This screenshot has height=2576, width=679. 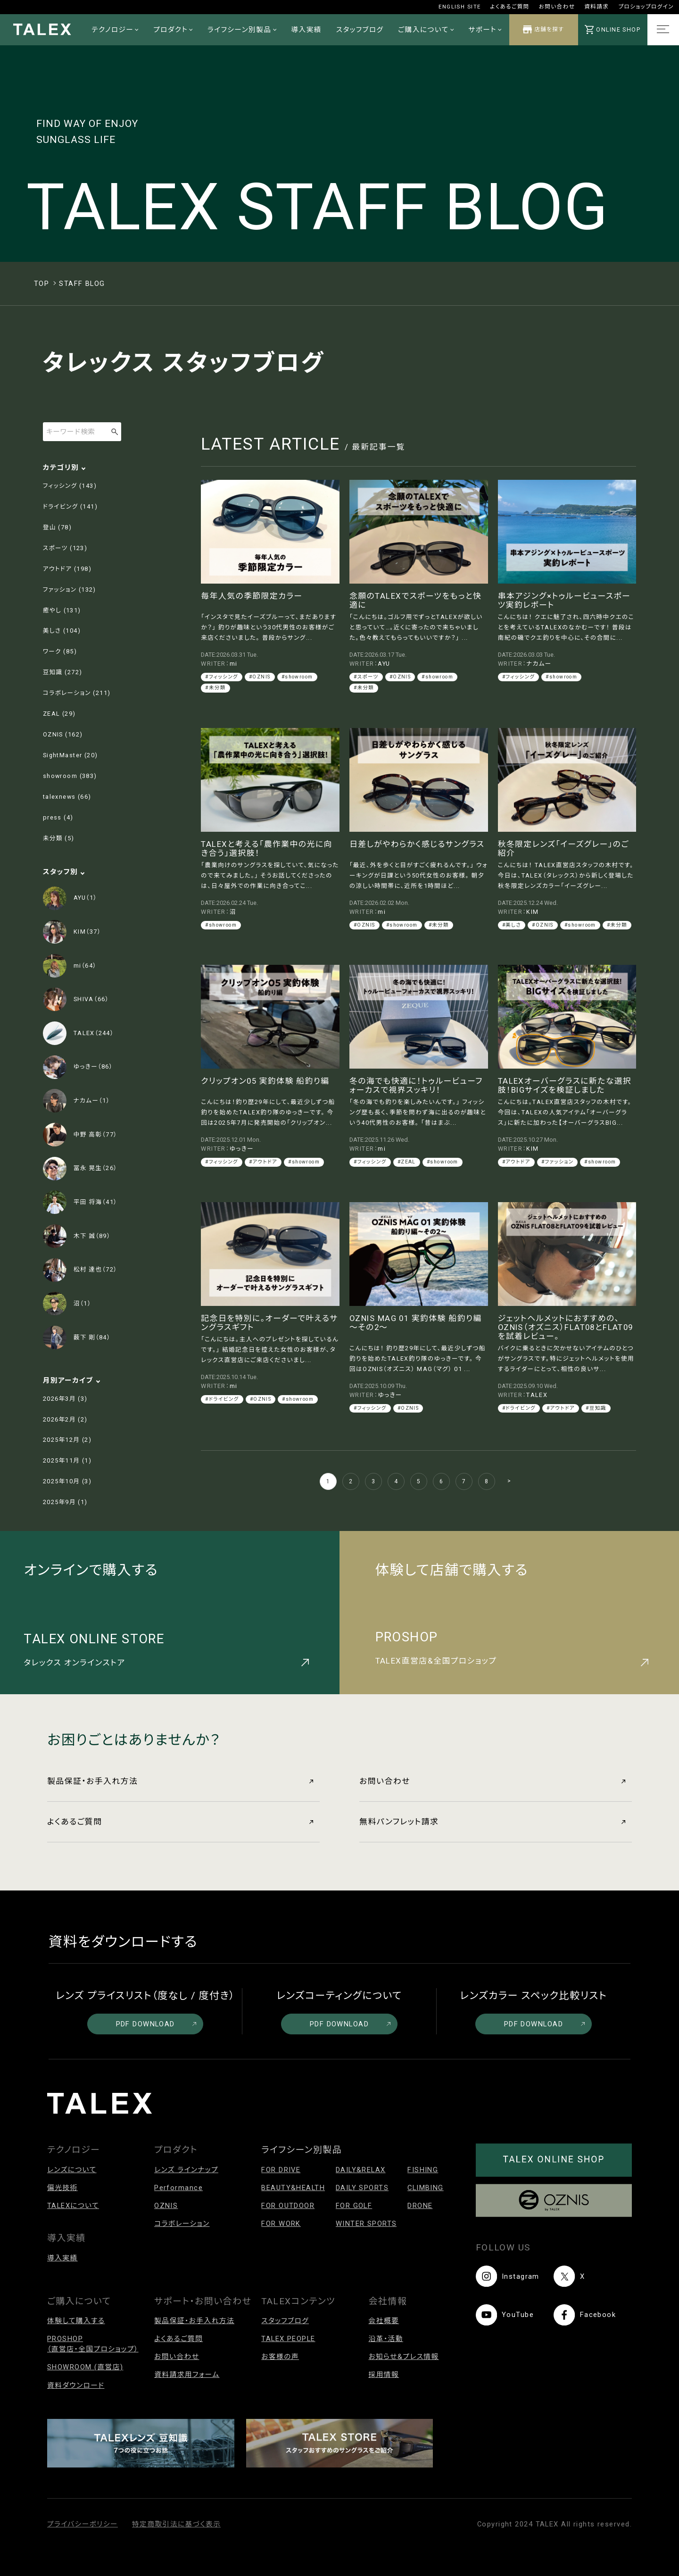 I want to click on OZNIS (162), so click(x=63, y=734).